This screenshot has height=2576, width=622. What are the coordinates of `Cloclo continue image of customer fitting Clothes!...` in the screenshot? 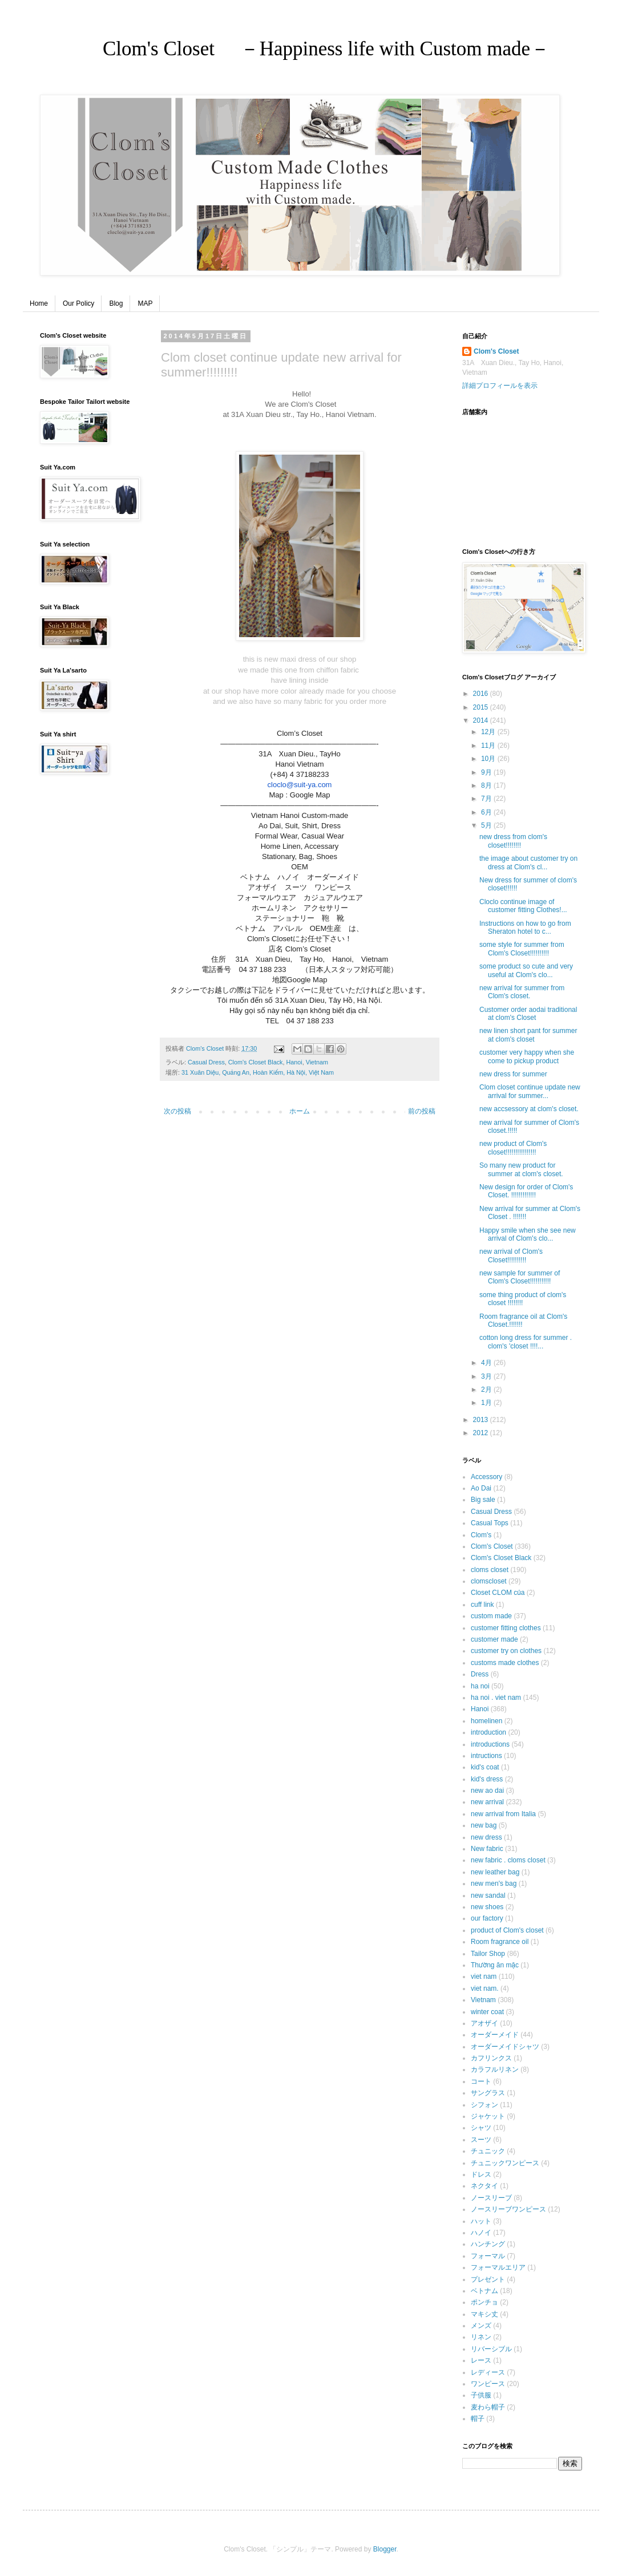 It's located at (523, 906).